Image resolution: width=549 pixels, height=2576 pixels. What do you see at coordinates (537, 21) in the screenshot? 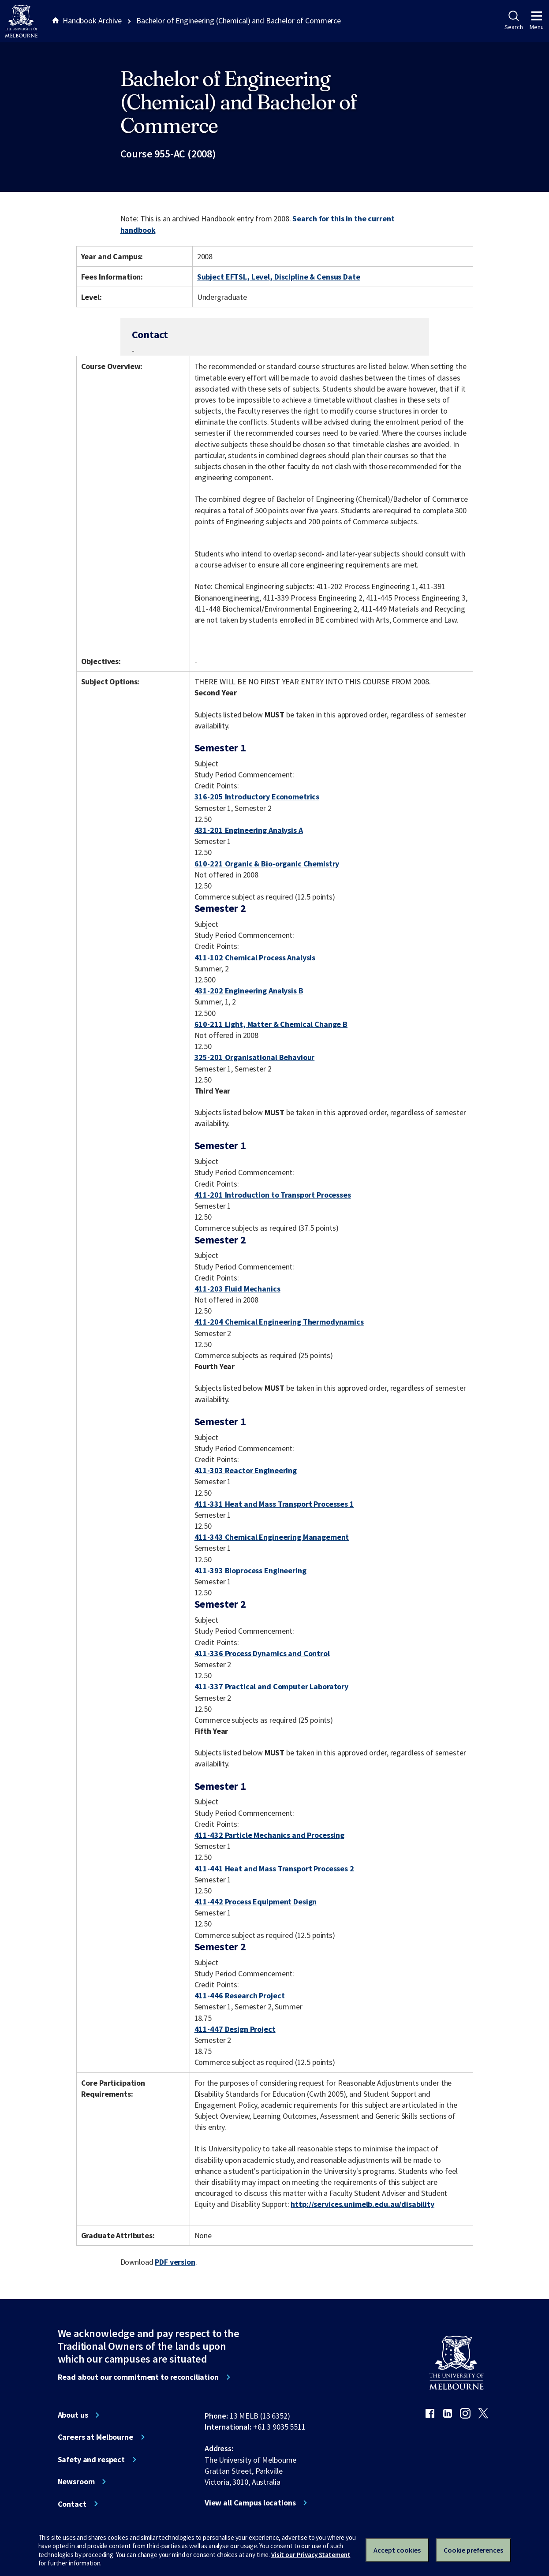
I see `Menu` at bounding box center [537, 21].